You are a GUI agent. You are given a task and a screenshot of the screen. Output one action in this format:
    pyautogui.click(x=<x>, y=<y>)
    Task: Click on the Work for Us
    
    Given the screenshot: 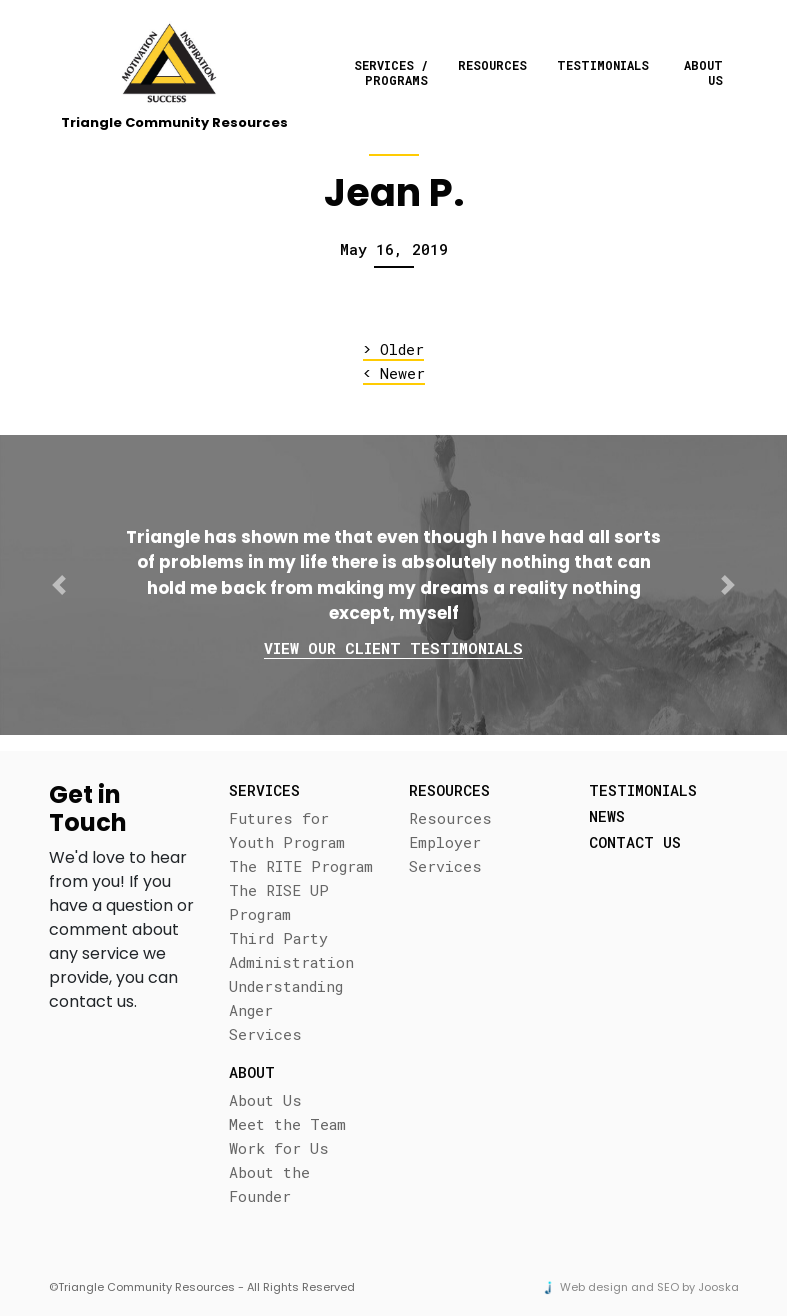 What is the action you would take?
    pyautogui.click(x=279, y=1148)
    